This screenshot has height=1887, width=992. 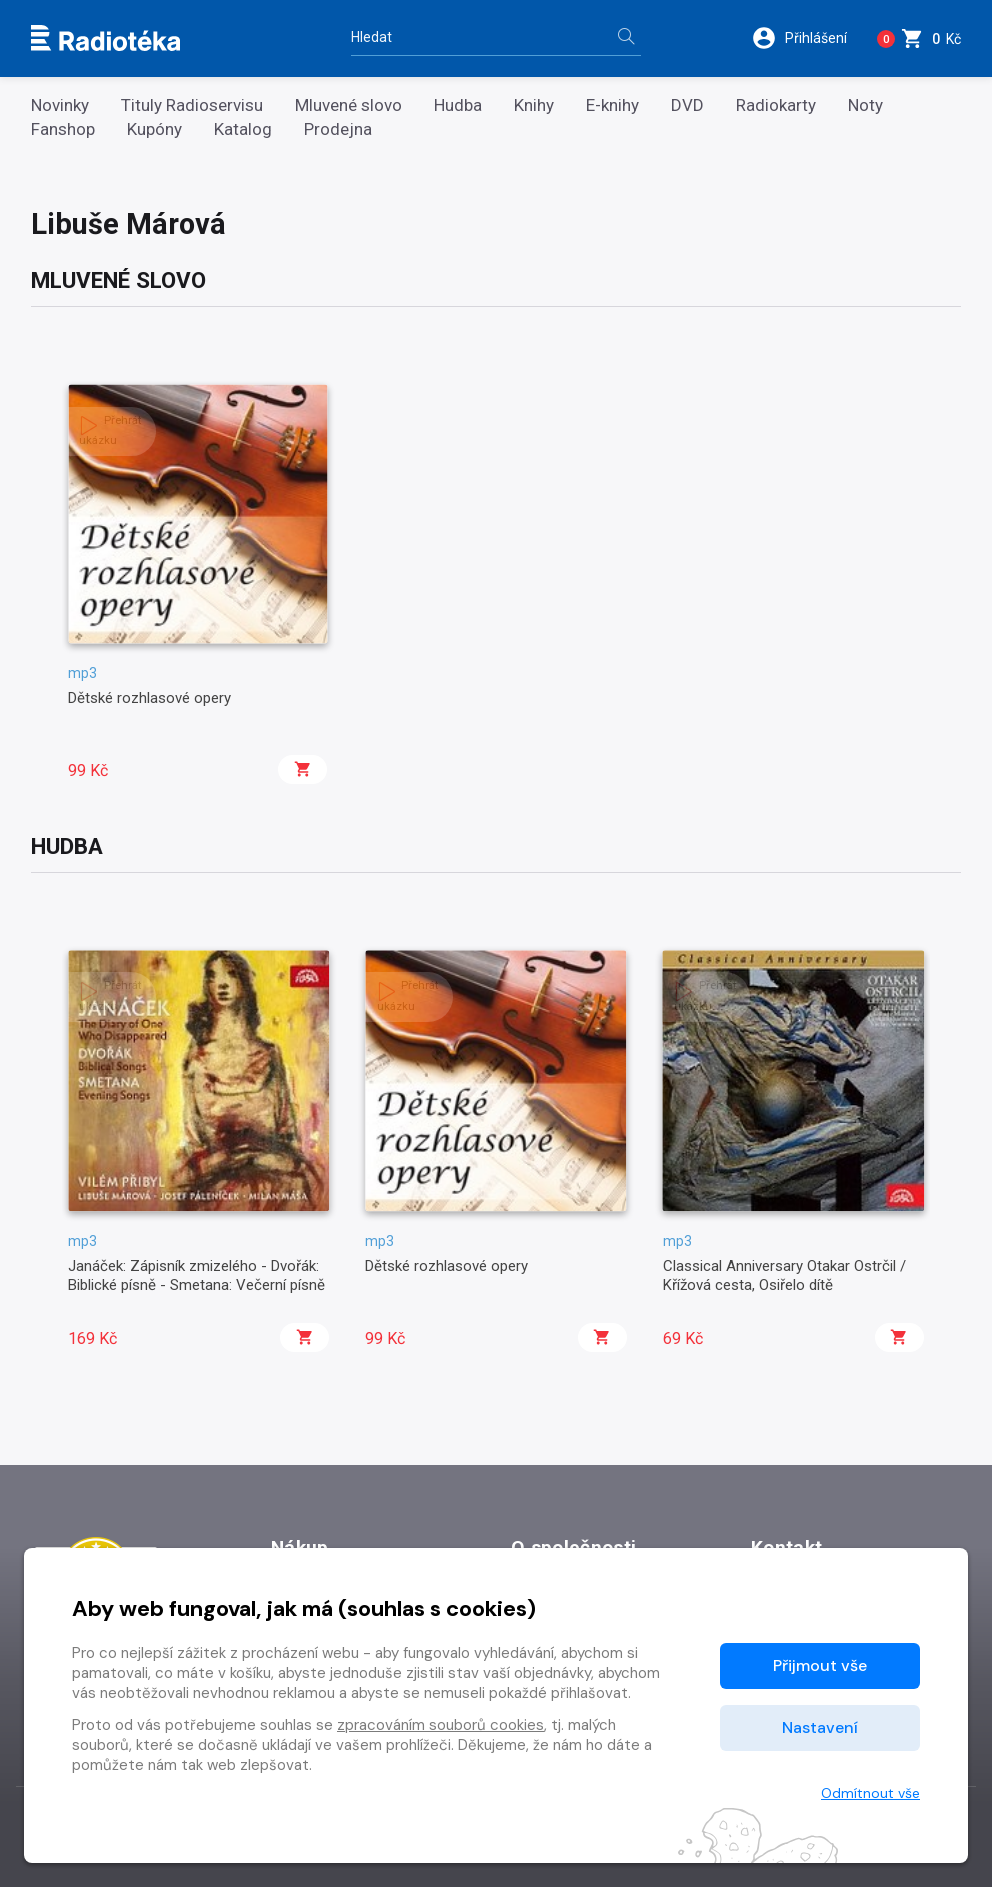 I want to click on Novinky, so click(x=60, y=105).